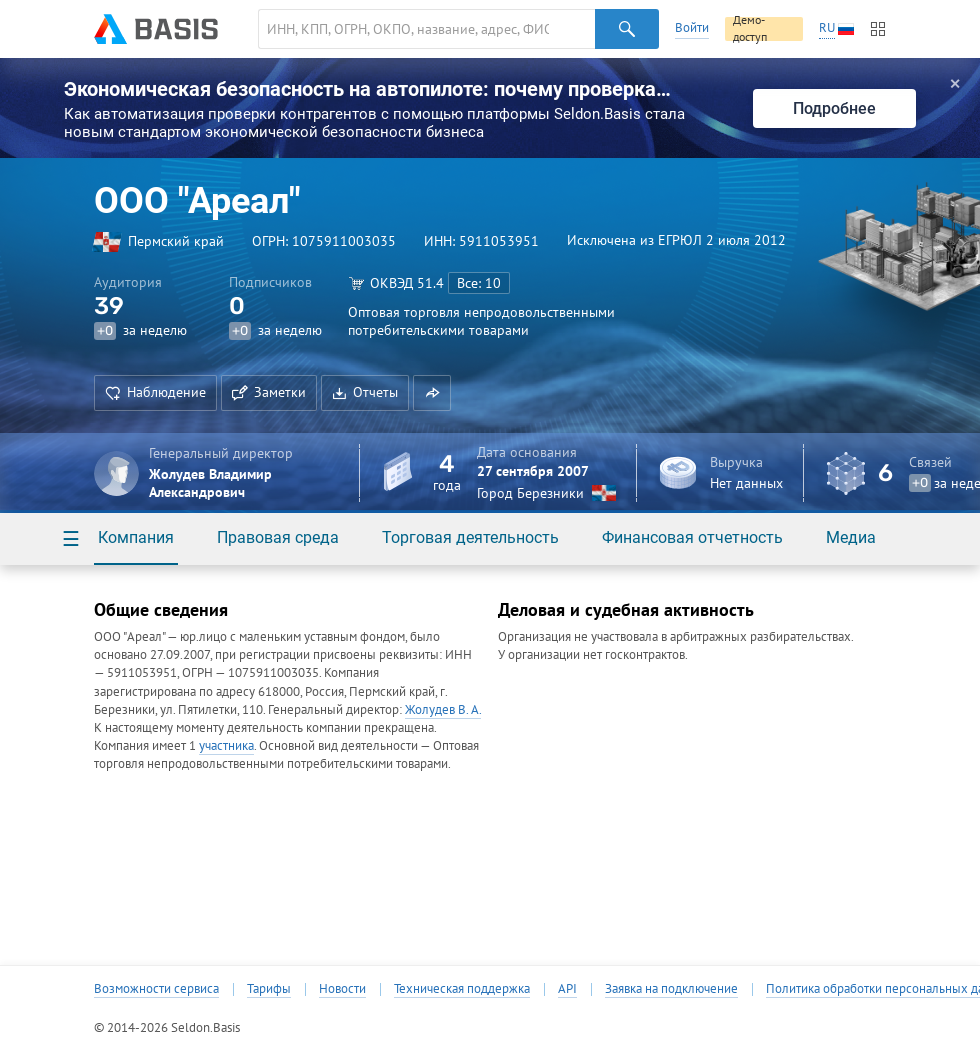  I want to click on [button], so click(432, 393).